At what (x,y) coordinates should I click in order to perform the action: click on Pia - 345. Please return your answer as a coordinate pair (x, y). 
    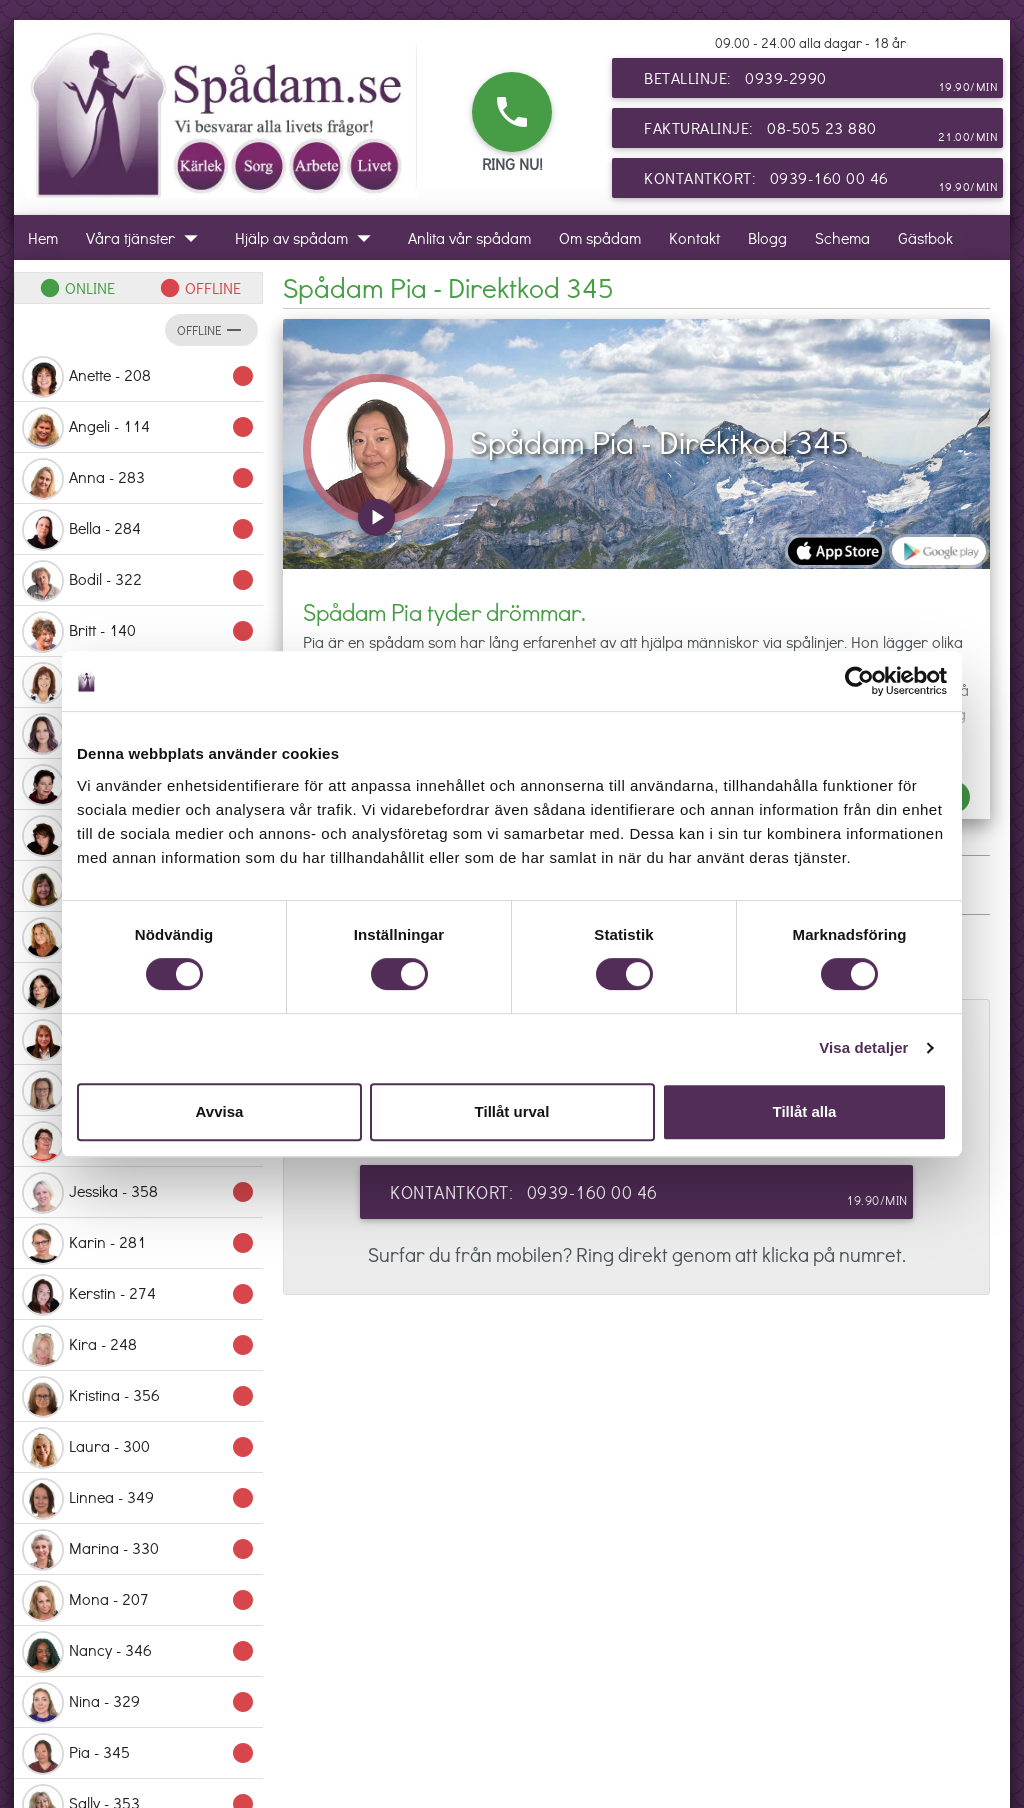
    Looking at the image, I should click on (138, 1754).